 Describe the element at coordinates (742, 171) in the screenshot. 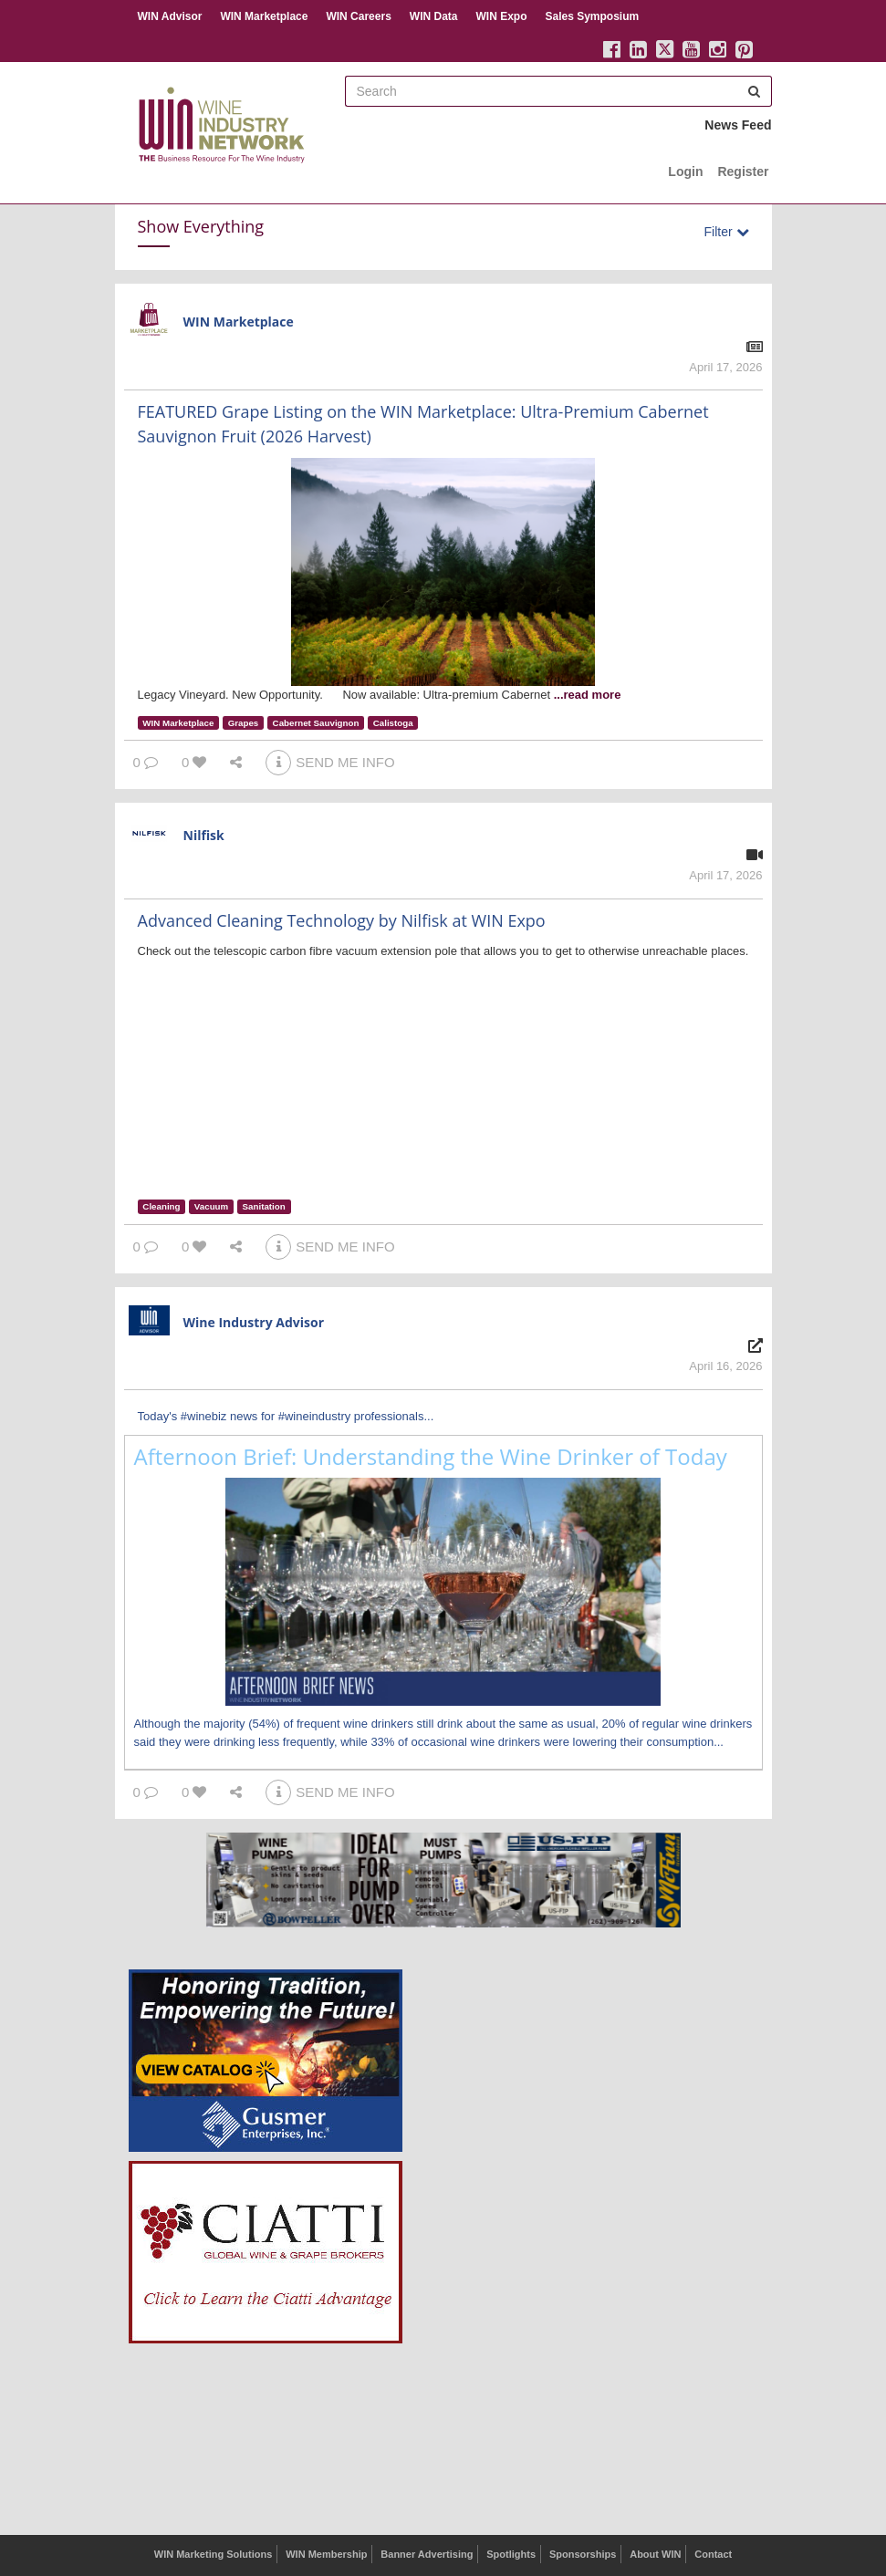

I see `Register` at that location.